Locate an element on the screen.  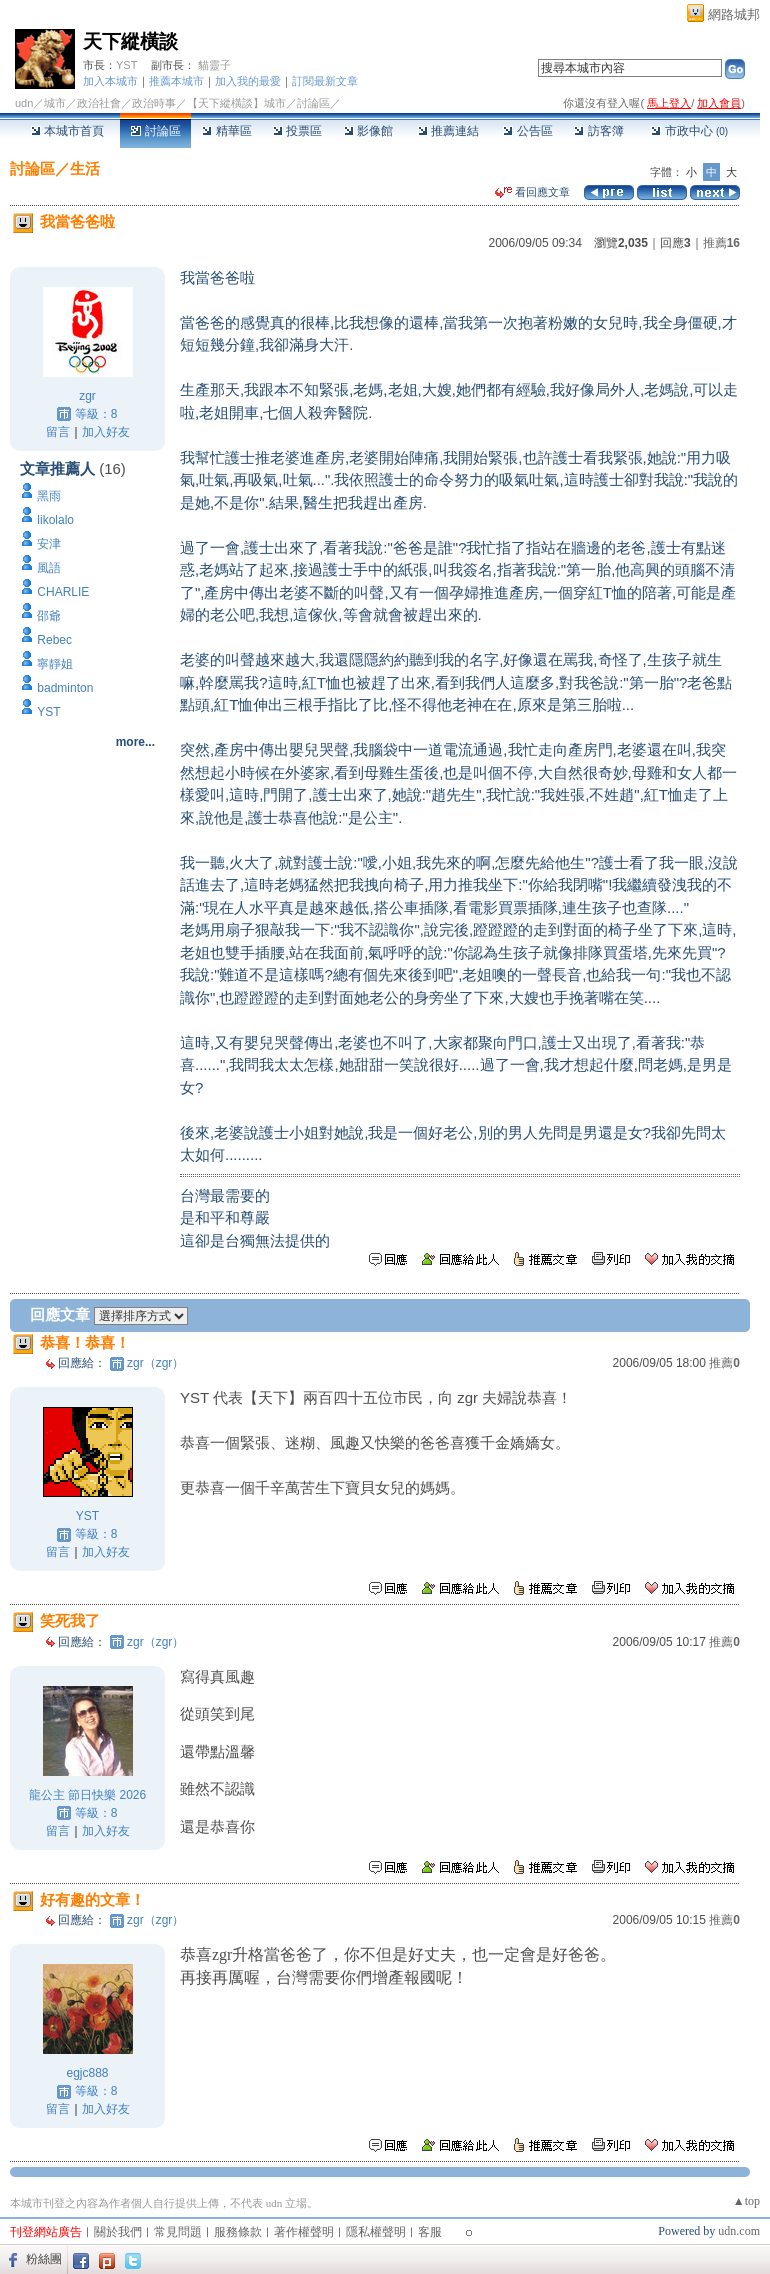
城市 is located at coordinates (55, 103).